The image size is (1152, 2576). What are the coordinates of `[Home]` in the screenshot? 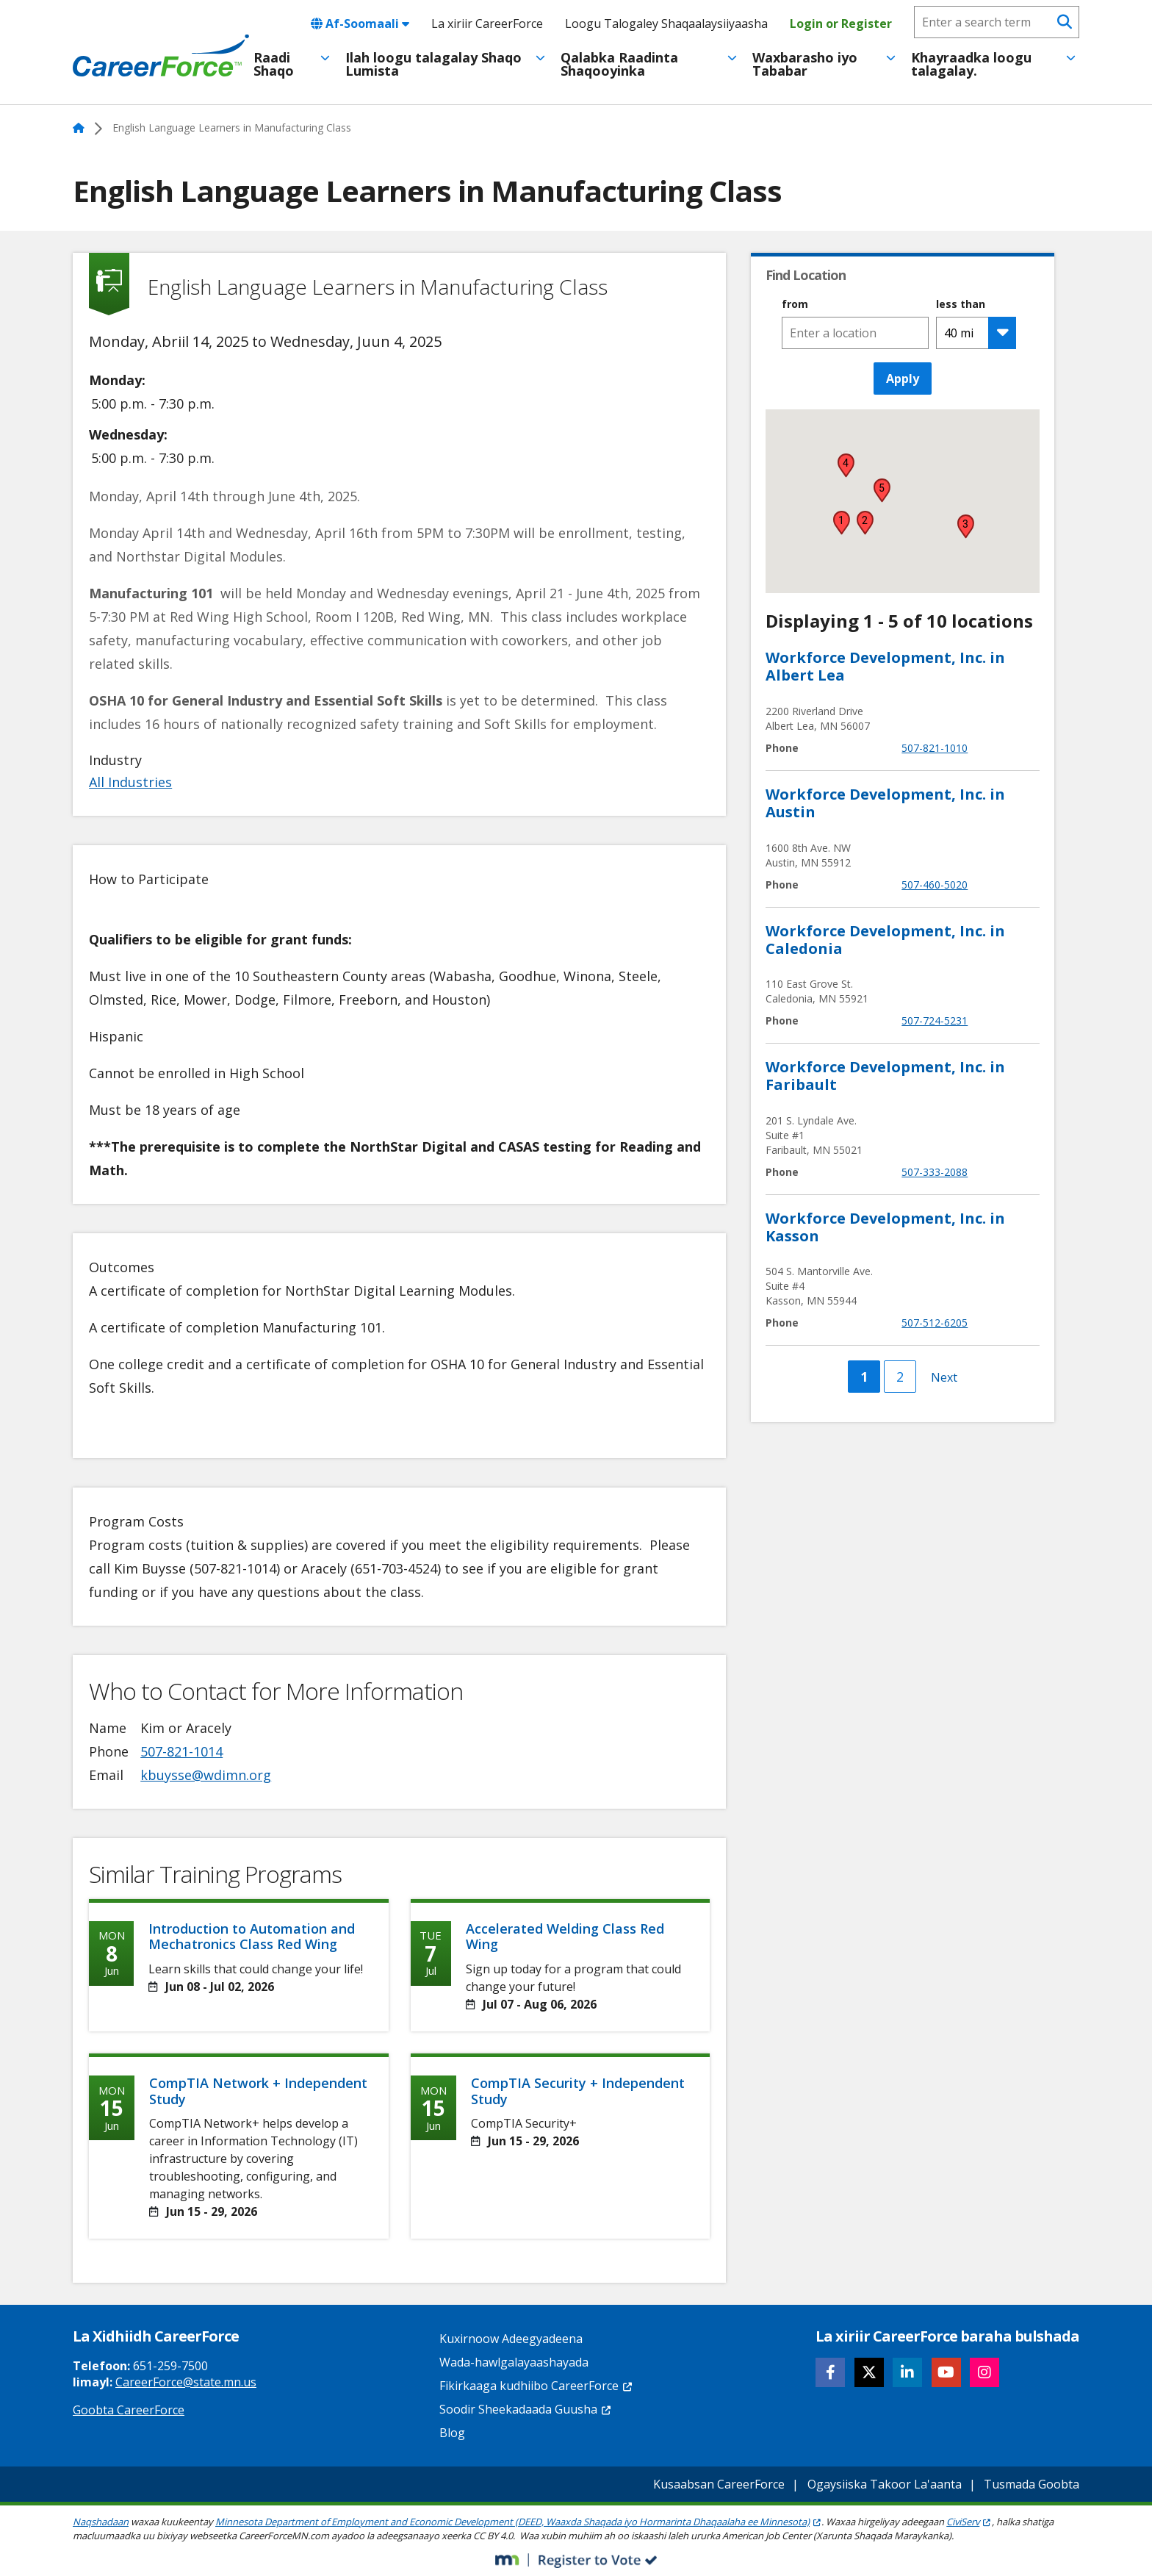 It's located at (161, 56).